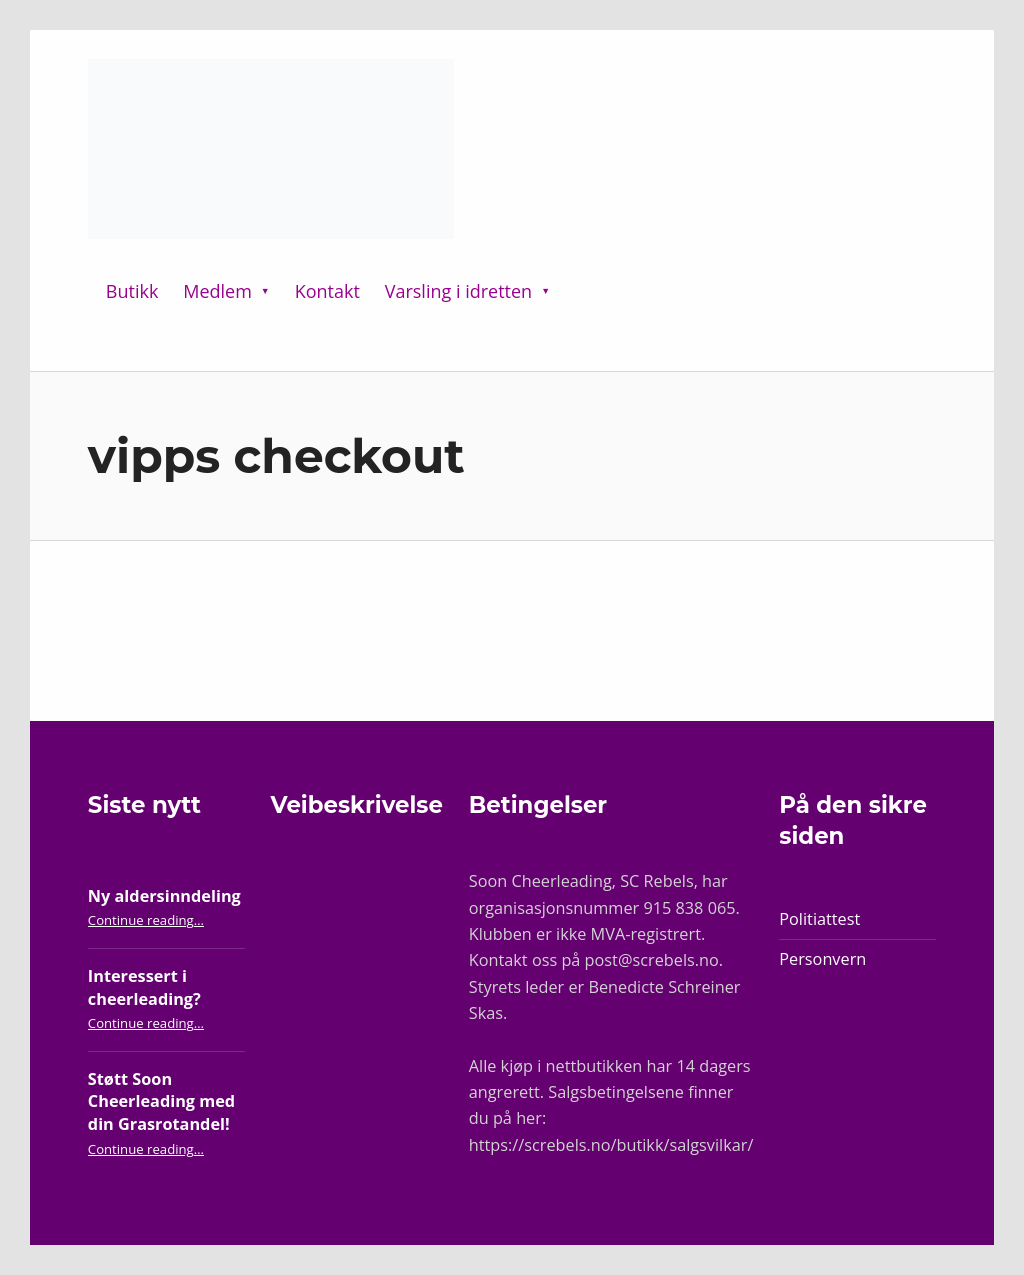  Describe the element at coordinates (327, 291) in the screenshot. I see `Kontakt` at that location.